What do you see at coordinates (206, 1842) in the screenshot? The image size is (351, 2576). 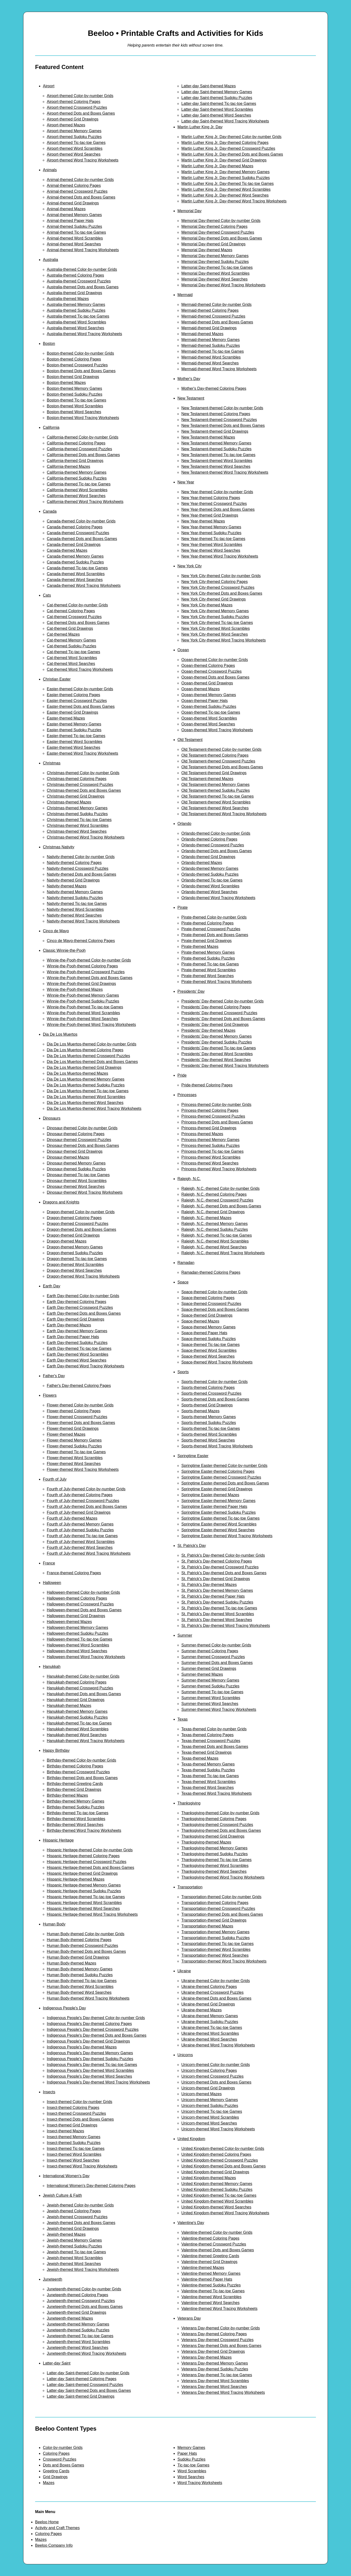 I see `Thanksgiving-themed Mazes` at bounding box center [206, 1842].